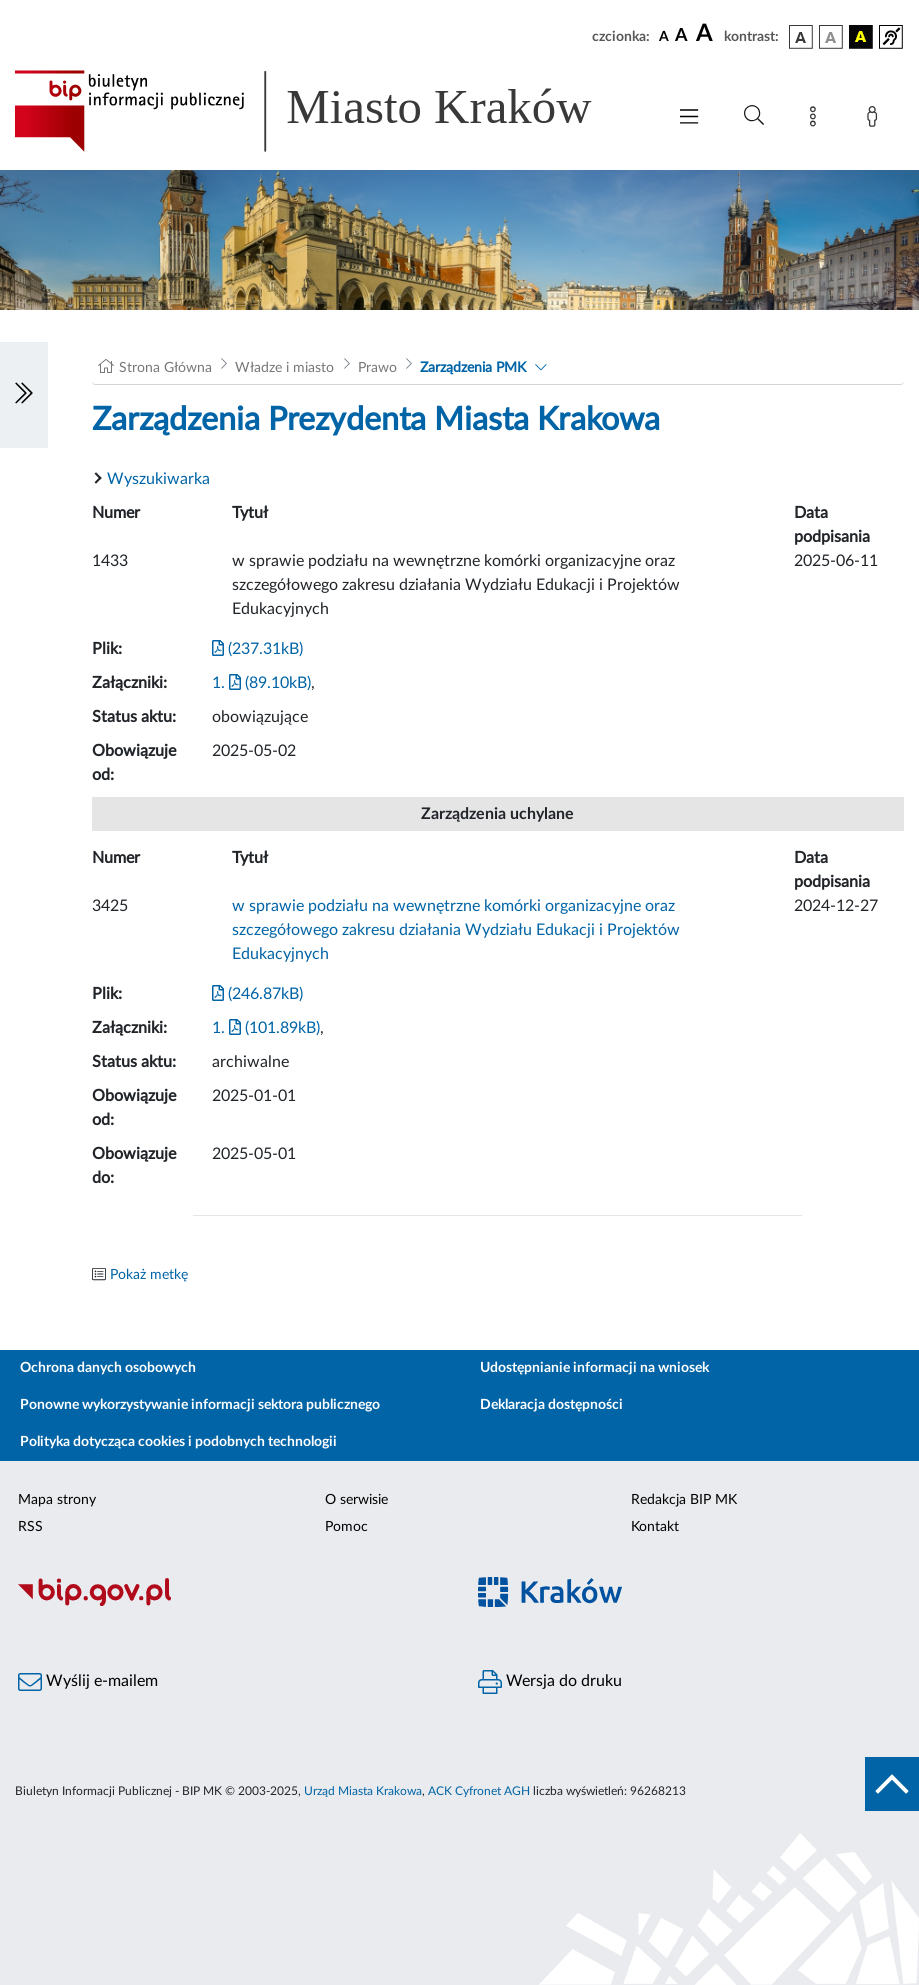 The width and height of the screenshot is (919, 1985). Describe the element at coordinates (754, 116) in the screenshot. I see `[Wyszukiwanie zaawansowane]` at that location.